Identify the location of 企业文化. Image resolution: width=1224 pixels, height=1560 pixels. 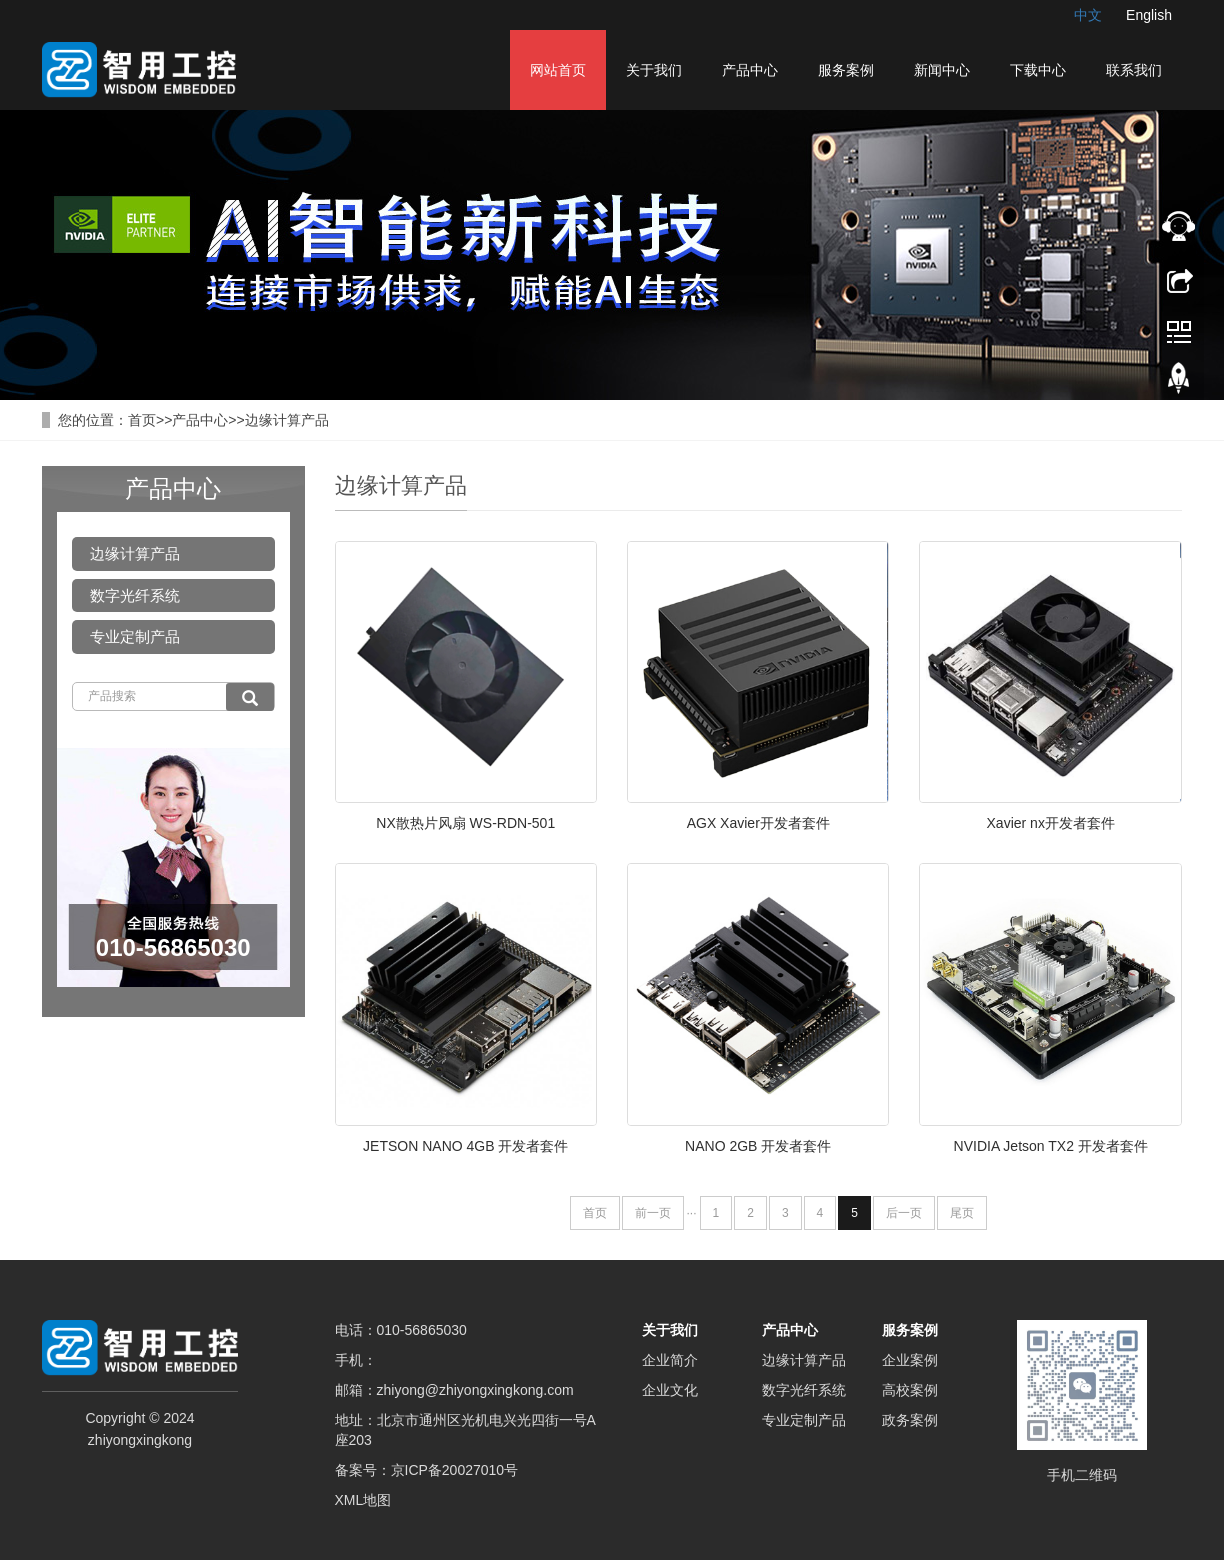
(670, 1390).